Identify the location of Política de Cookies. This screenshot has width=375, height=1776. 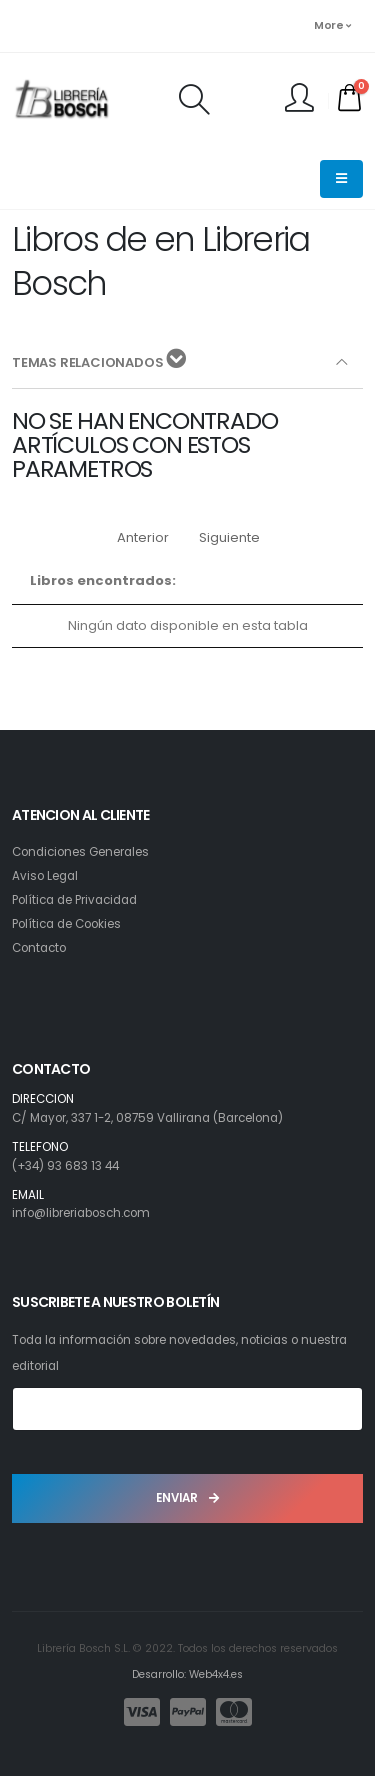
(66, 924).